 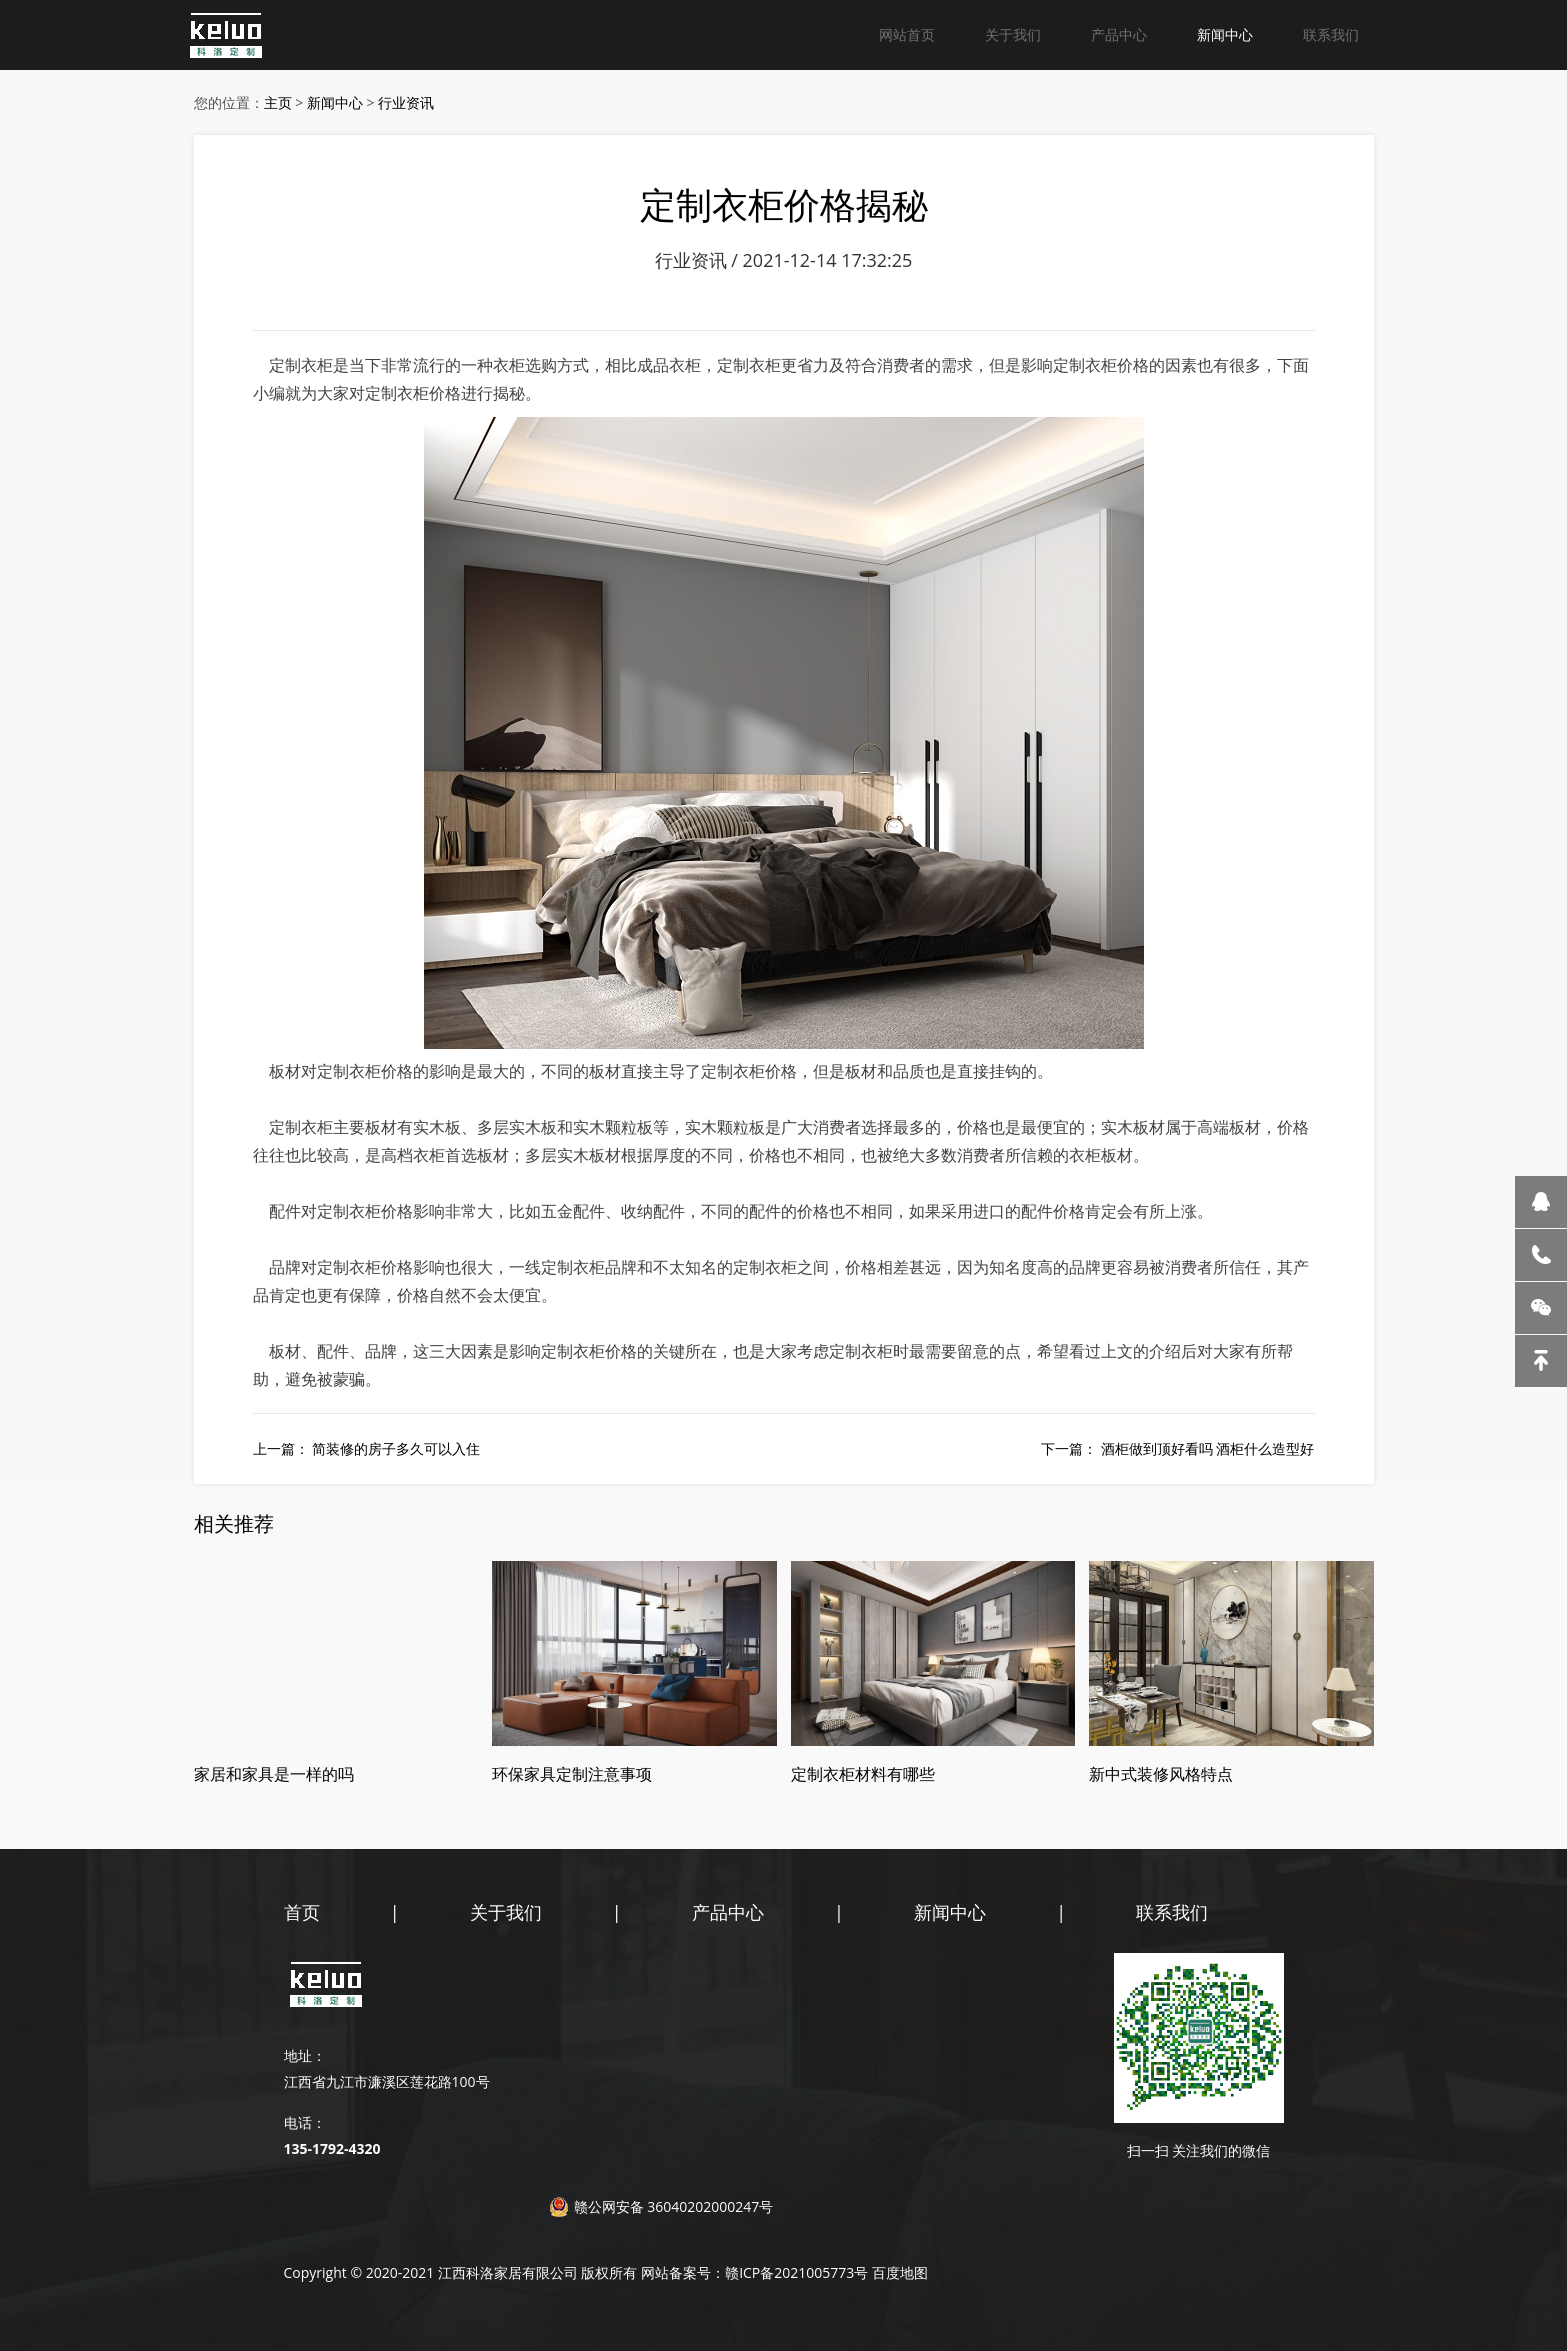 I want to click on 酒柜做到顶好看吗 酒柜什么造型好, so click(x=1208, y=1448).